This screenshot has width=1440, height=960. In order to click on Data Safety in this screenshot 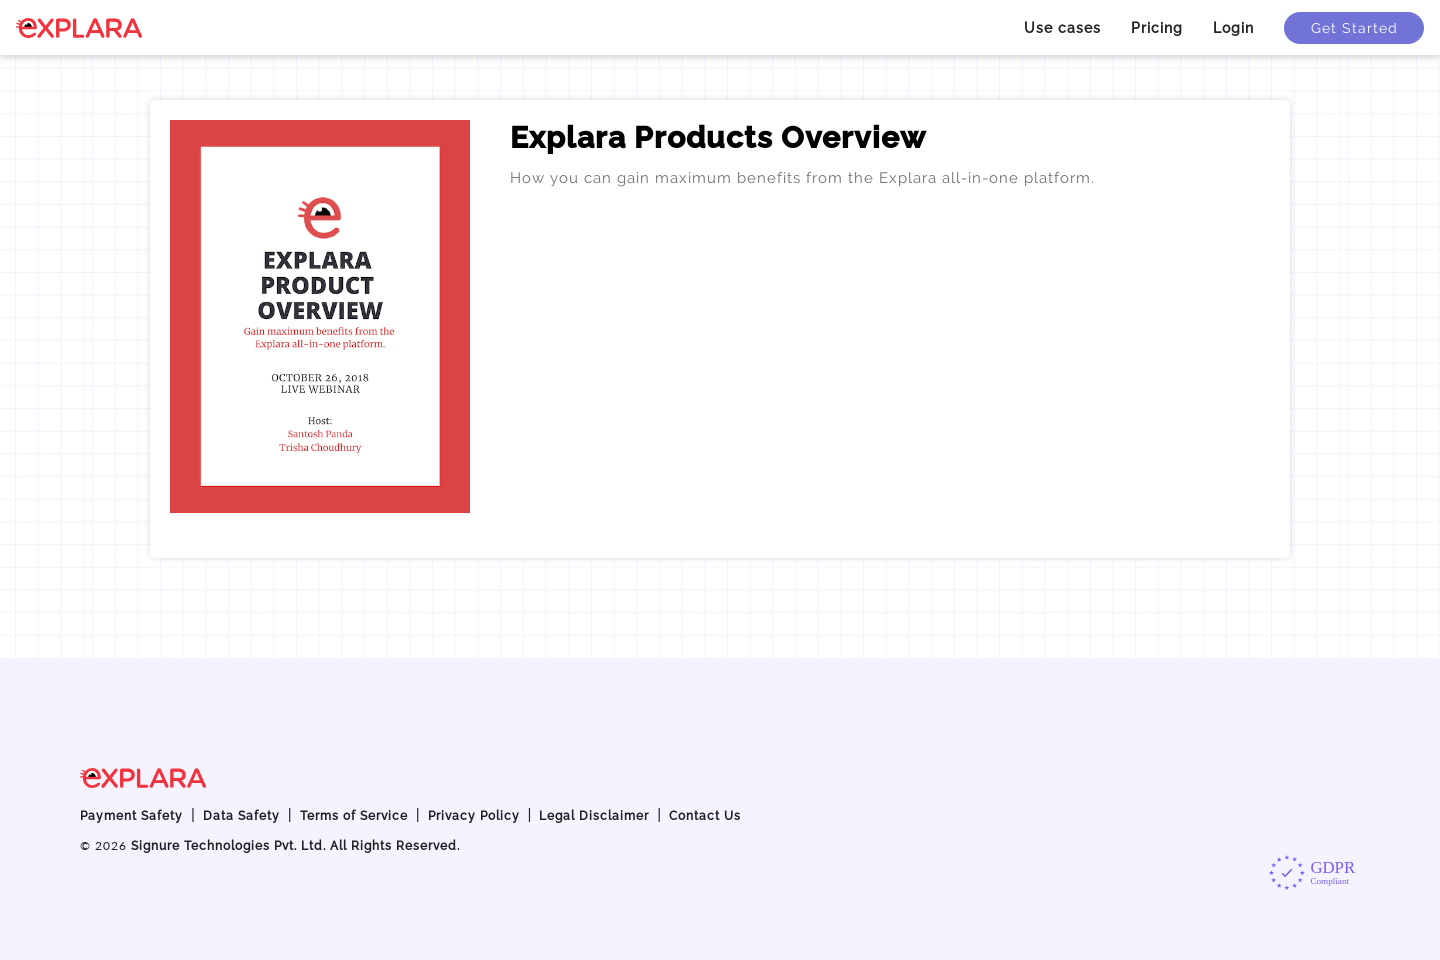, I will do `click(241, 816)`.